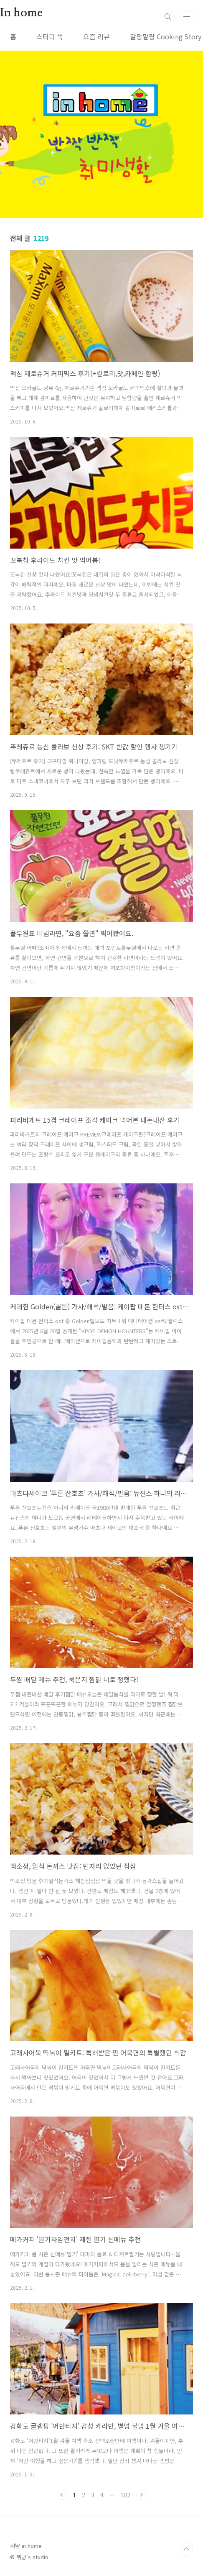 The width and height of the screenshot is (203, 2576). What do you see at coordinates (62, 2495) in the screenshot?
I see `이전` at bounding box center [62, 2495].